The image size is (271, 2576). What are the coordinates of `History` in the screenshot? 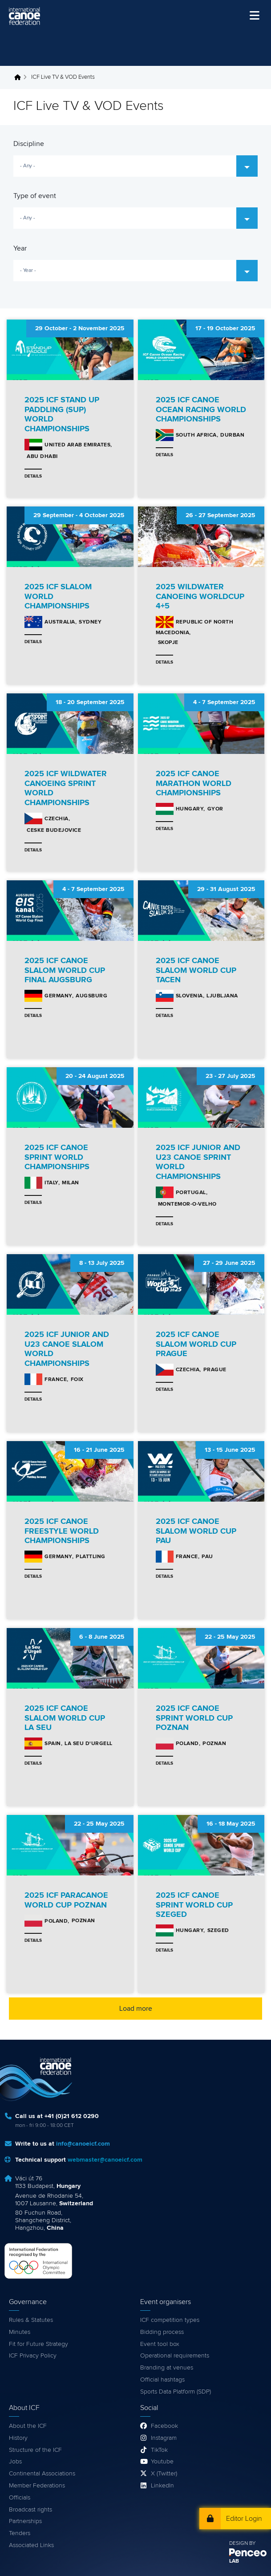 It's located at (18, 2438).